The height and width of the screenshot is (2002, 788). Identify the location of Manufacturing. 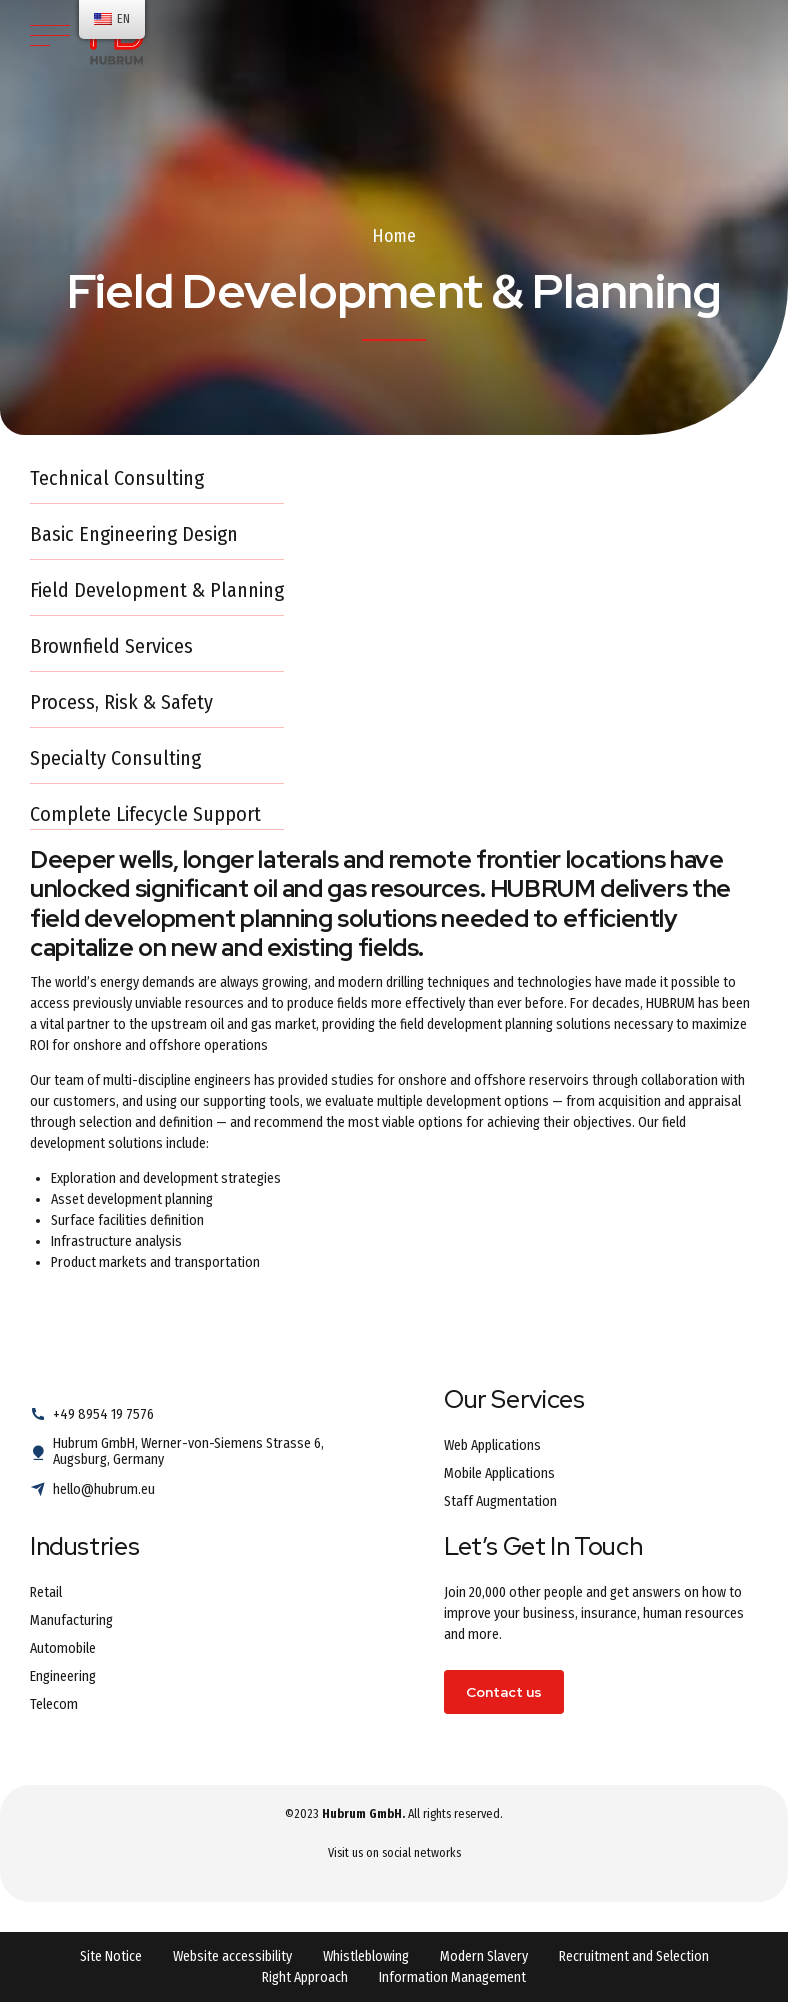
(71, 1620).